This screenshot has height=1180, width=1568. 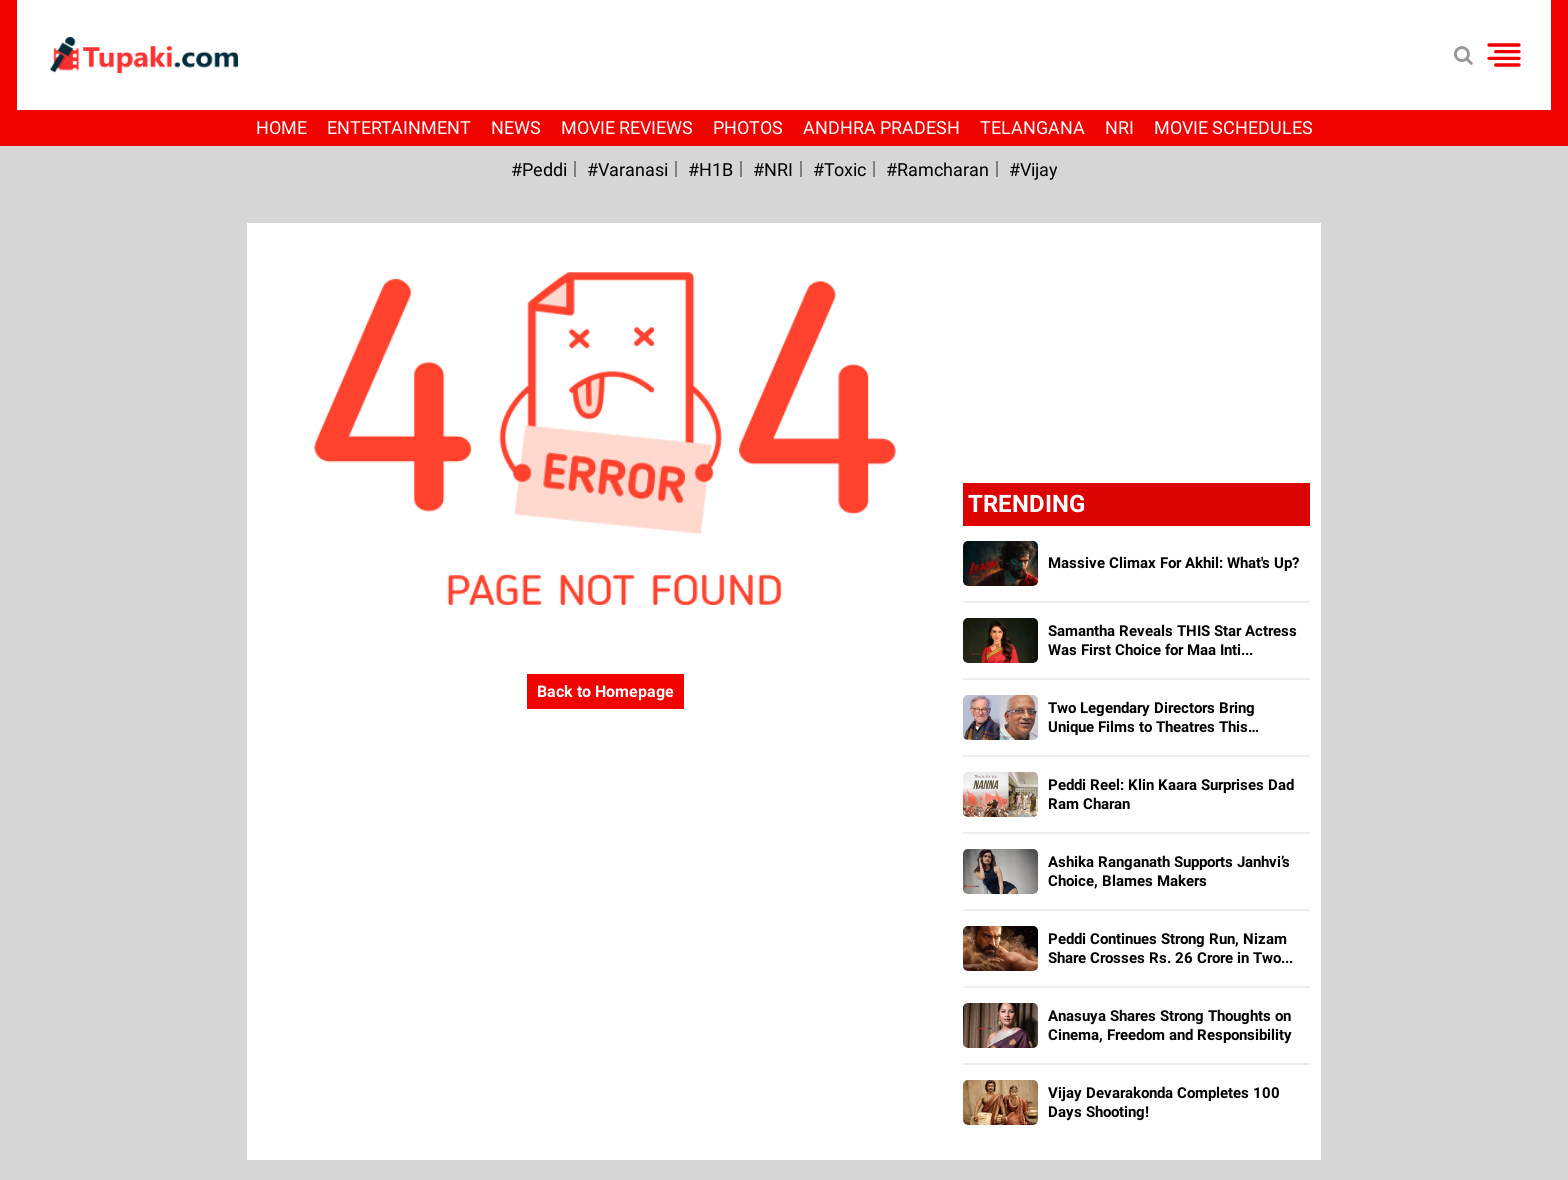 I want to click on #Peddi, so click(x=539, y=169).